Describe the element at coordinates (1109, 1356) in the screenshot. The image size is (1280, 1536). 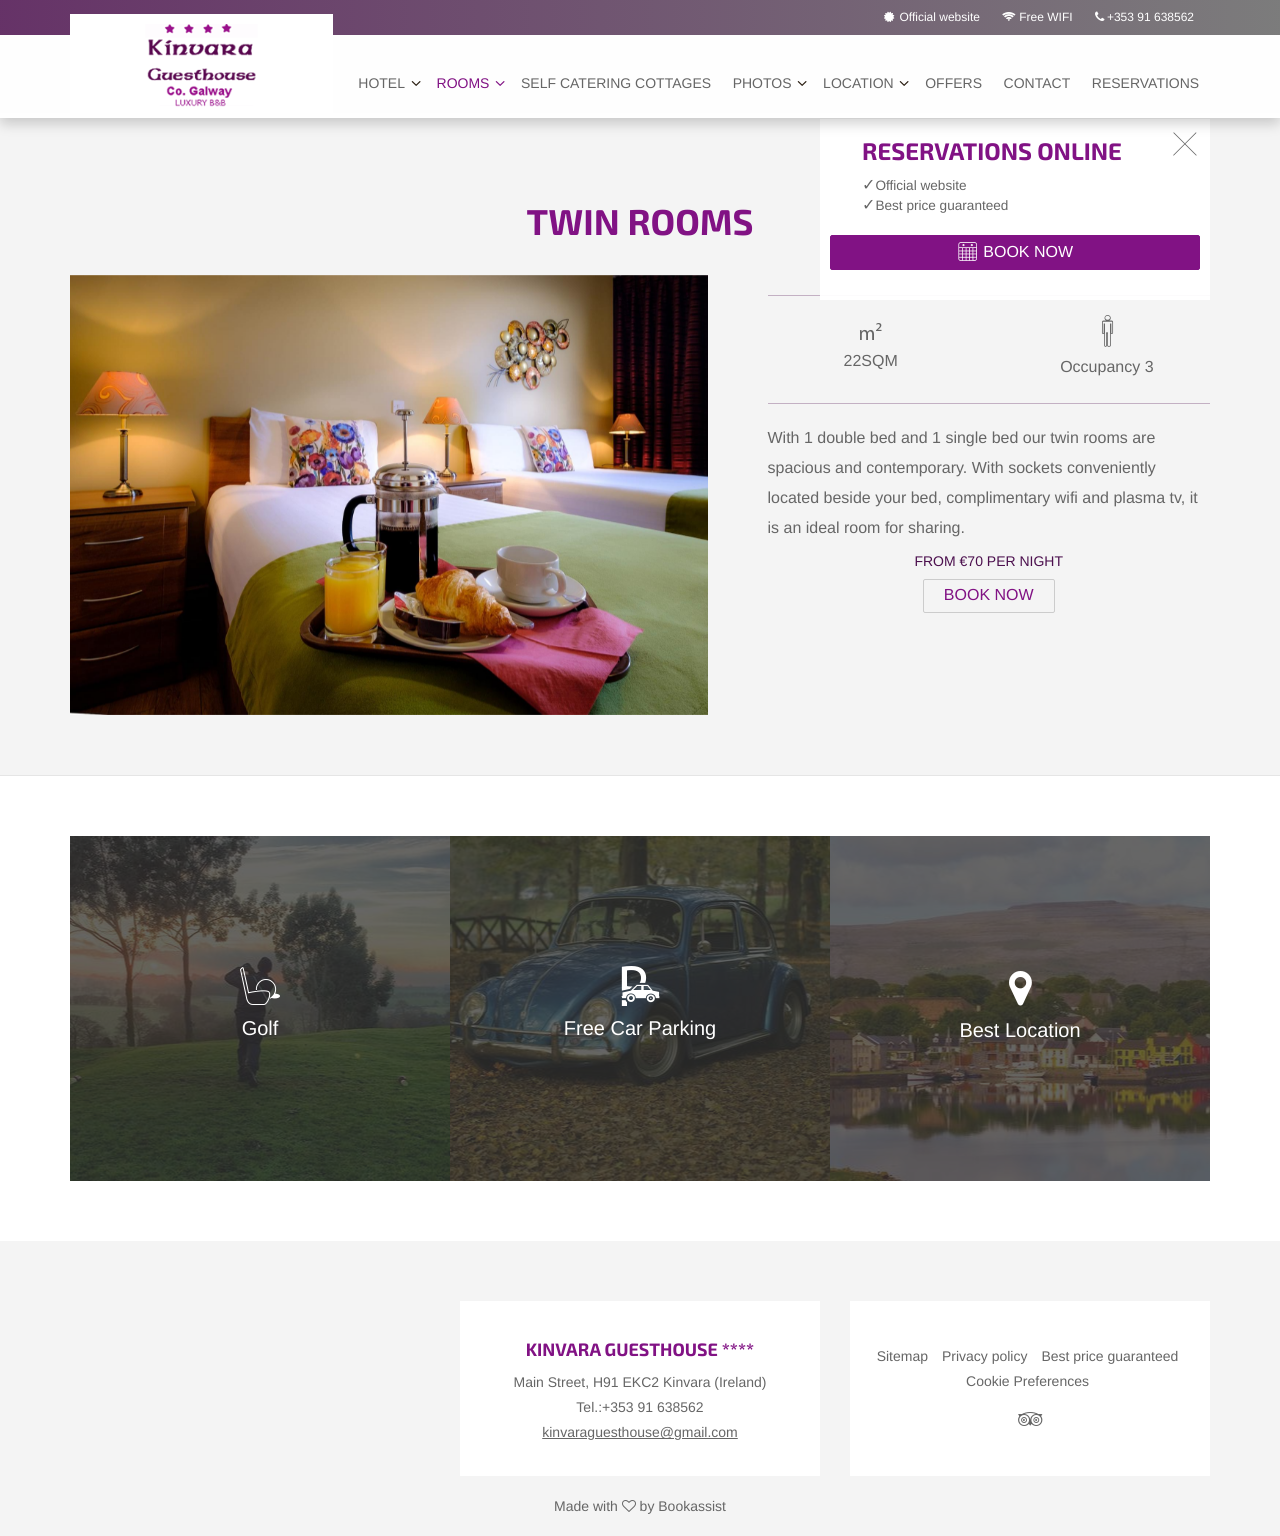
I see `Best price guaranteed` at that location.